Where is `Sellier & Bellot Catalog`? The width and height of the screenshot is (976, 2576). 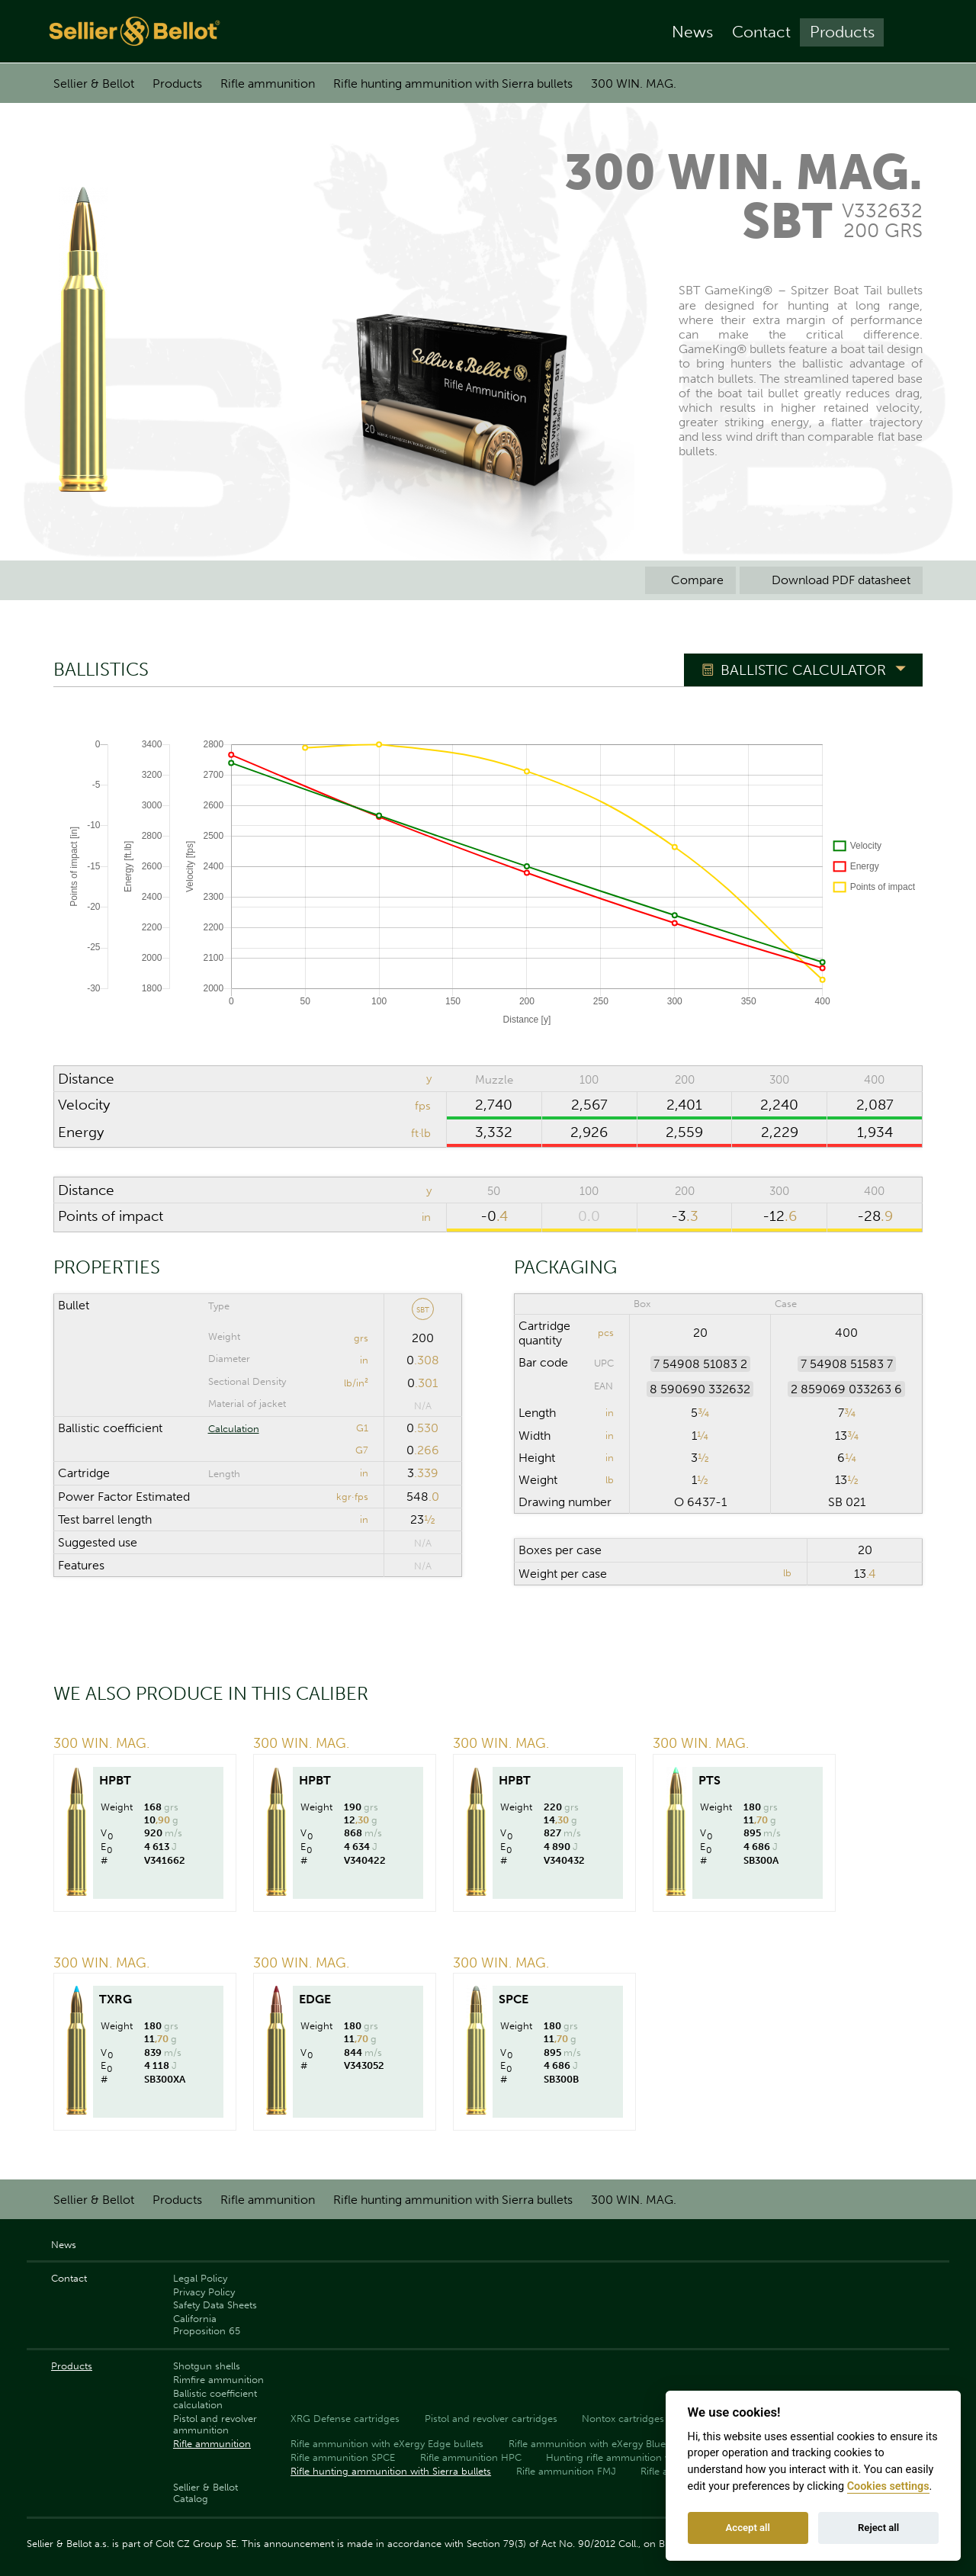 Sellier & Bellot Catalog is located at coordinates (205, 2492).